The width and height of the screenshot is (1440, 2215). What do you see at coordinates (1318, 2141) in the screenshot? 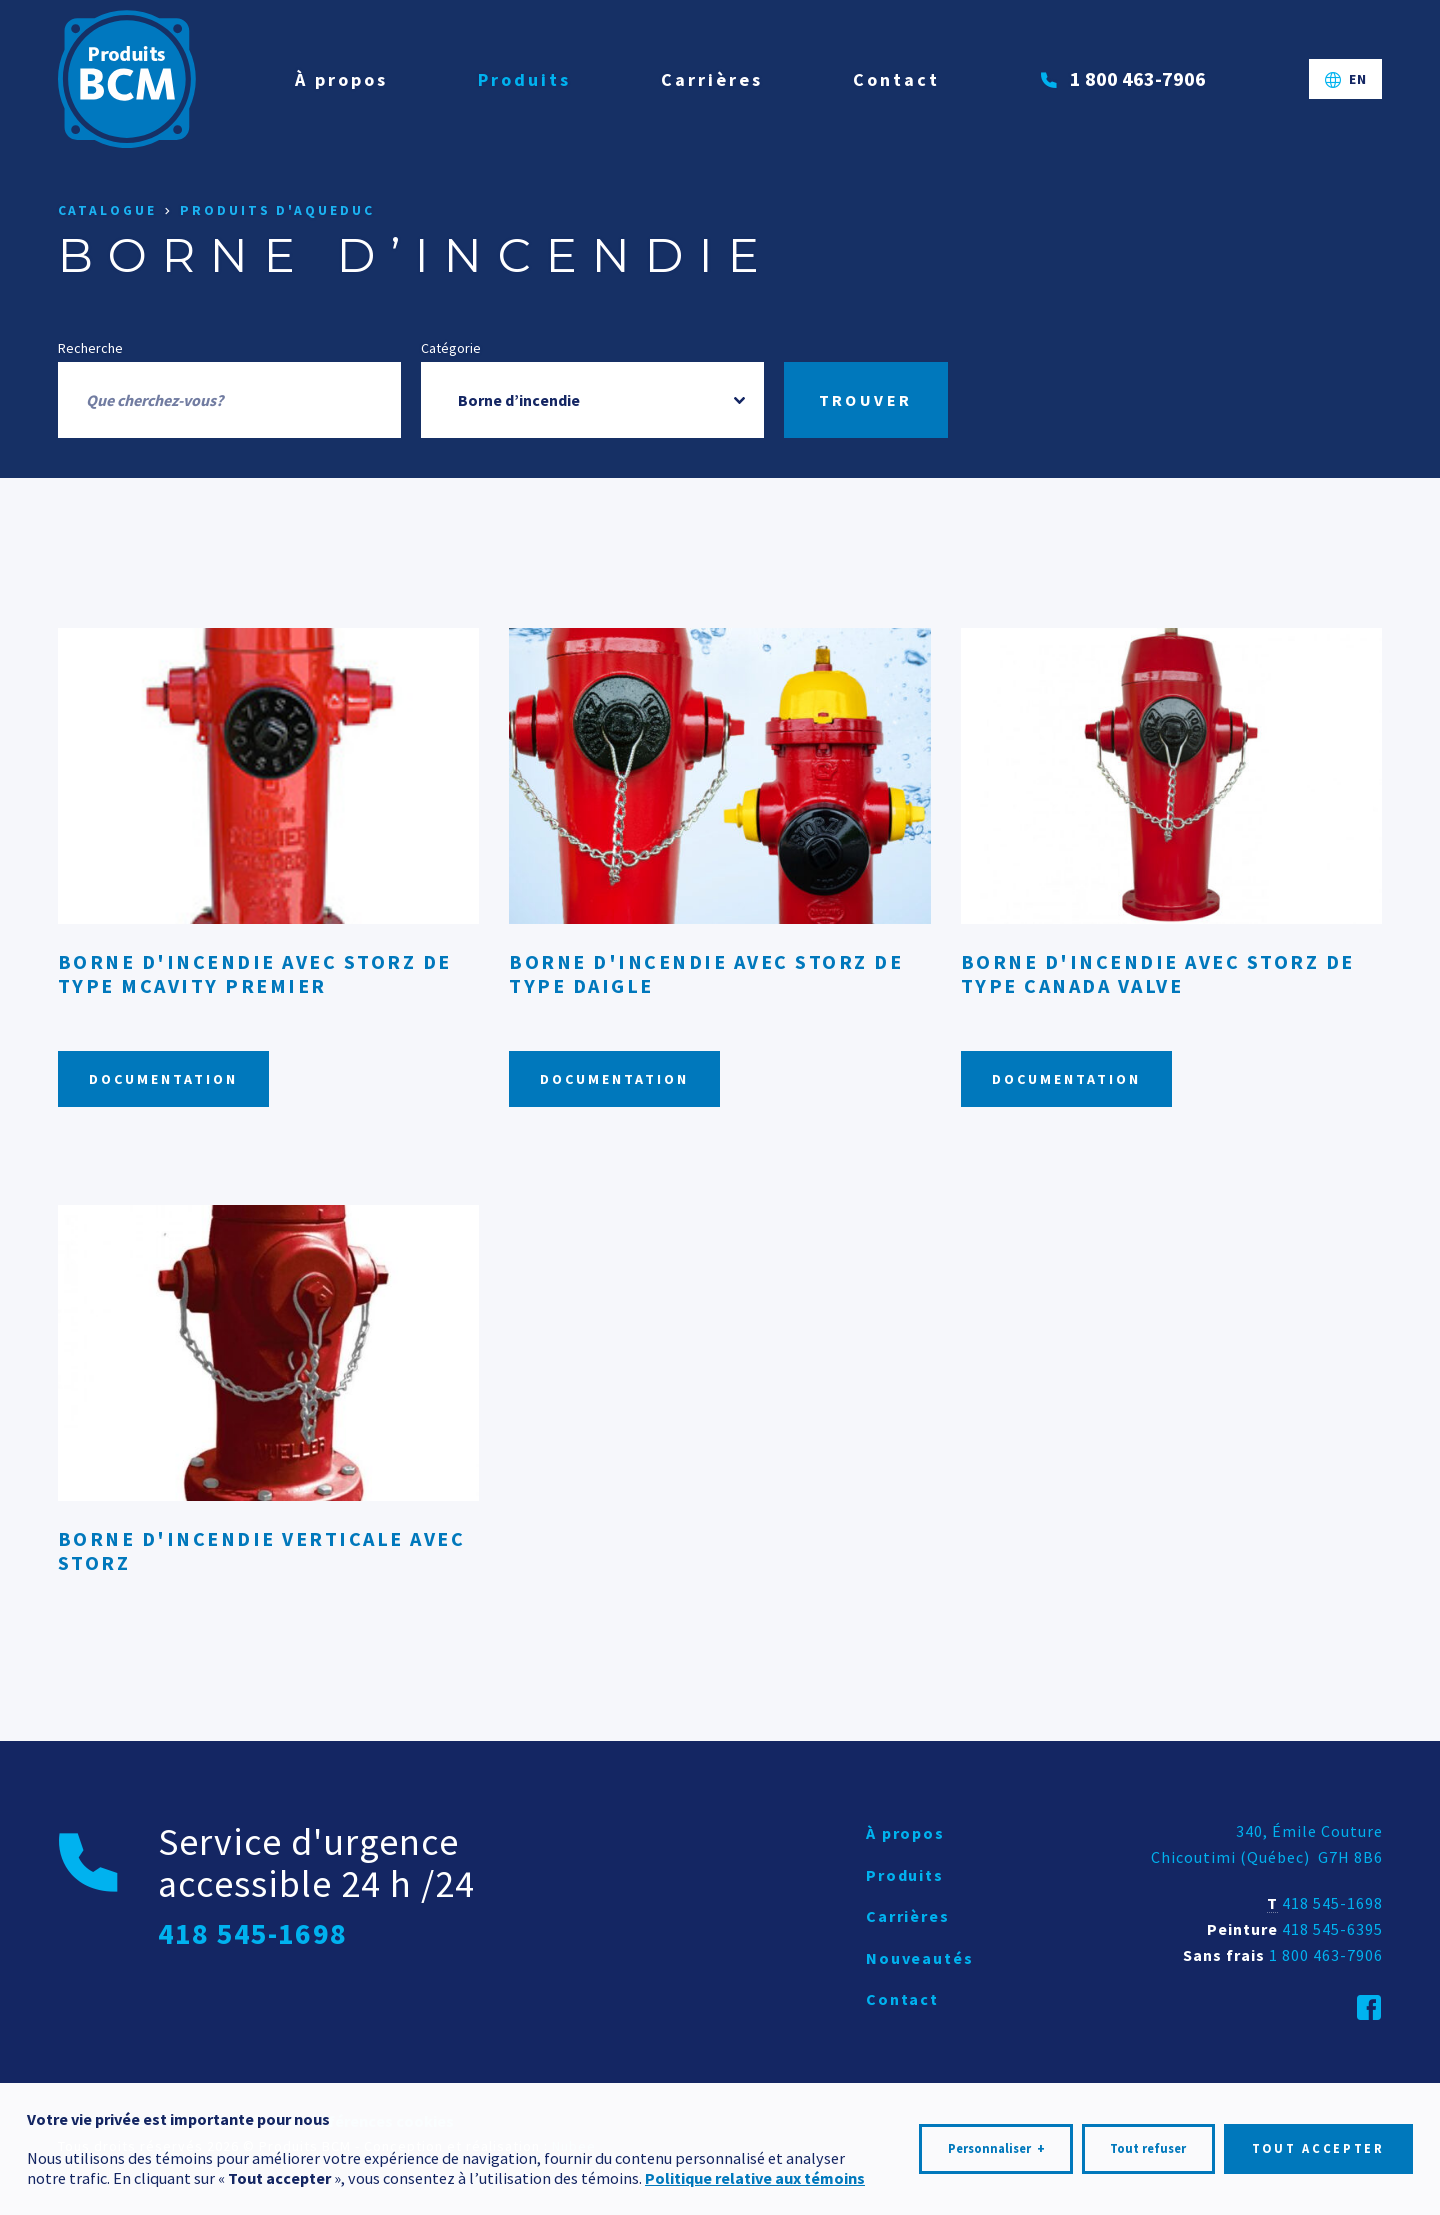
I see `Tout accepter` at bounding box center [1318, 2141].